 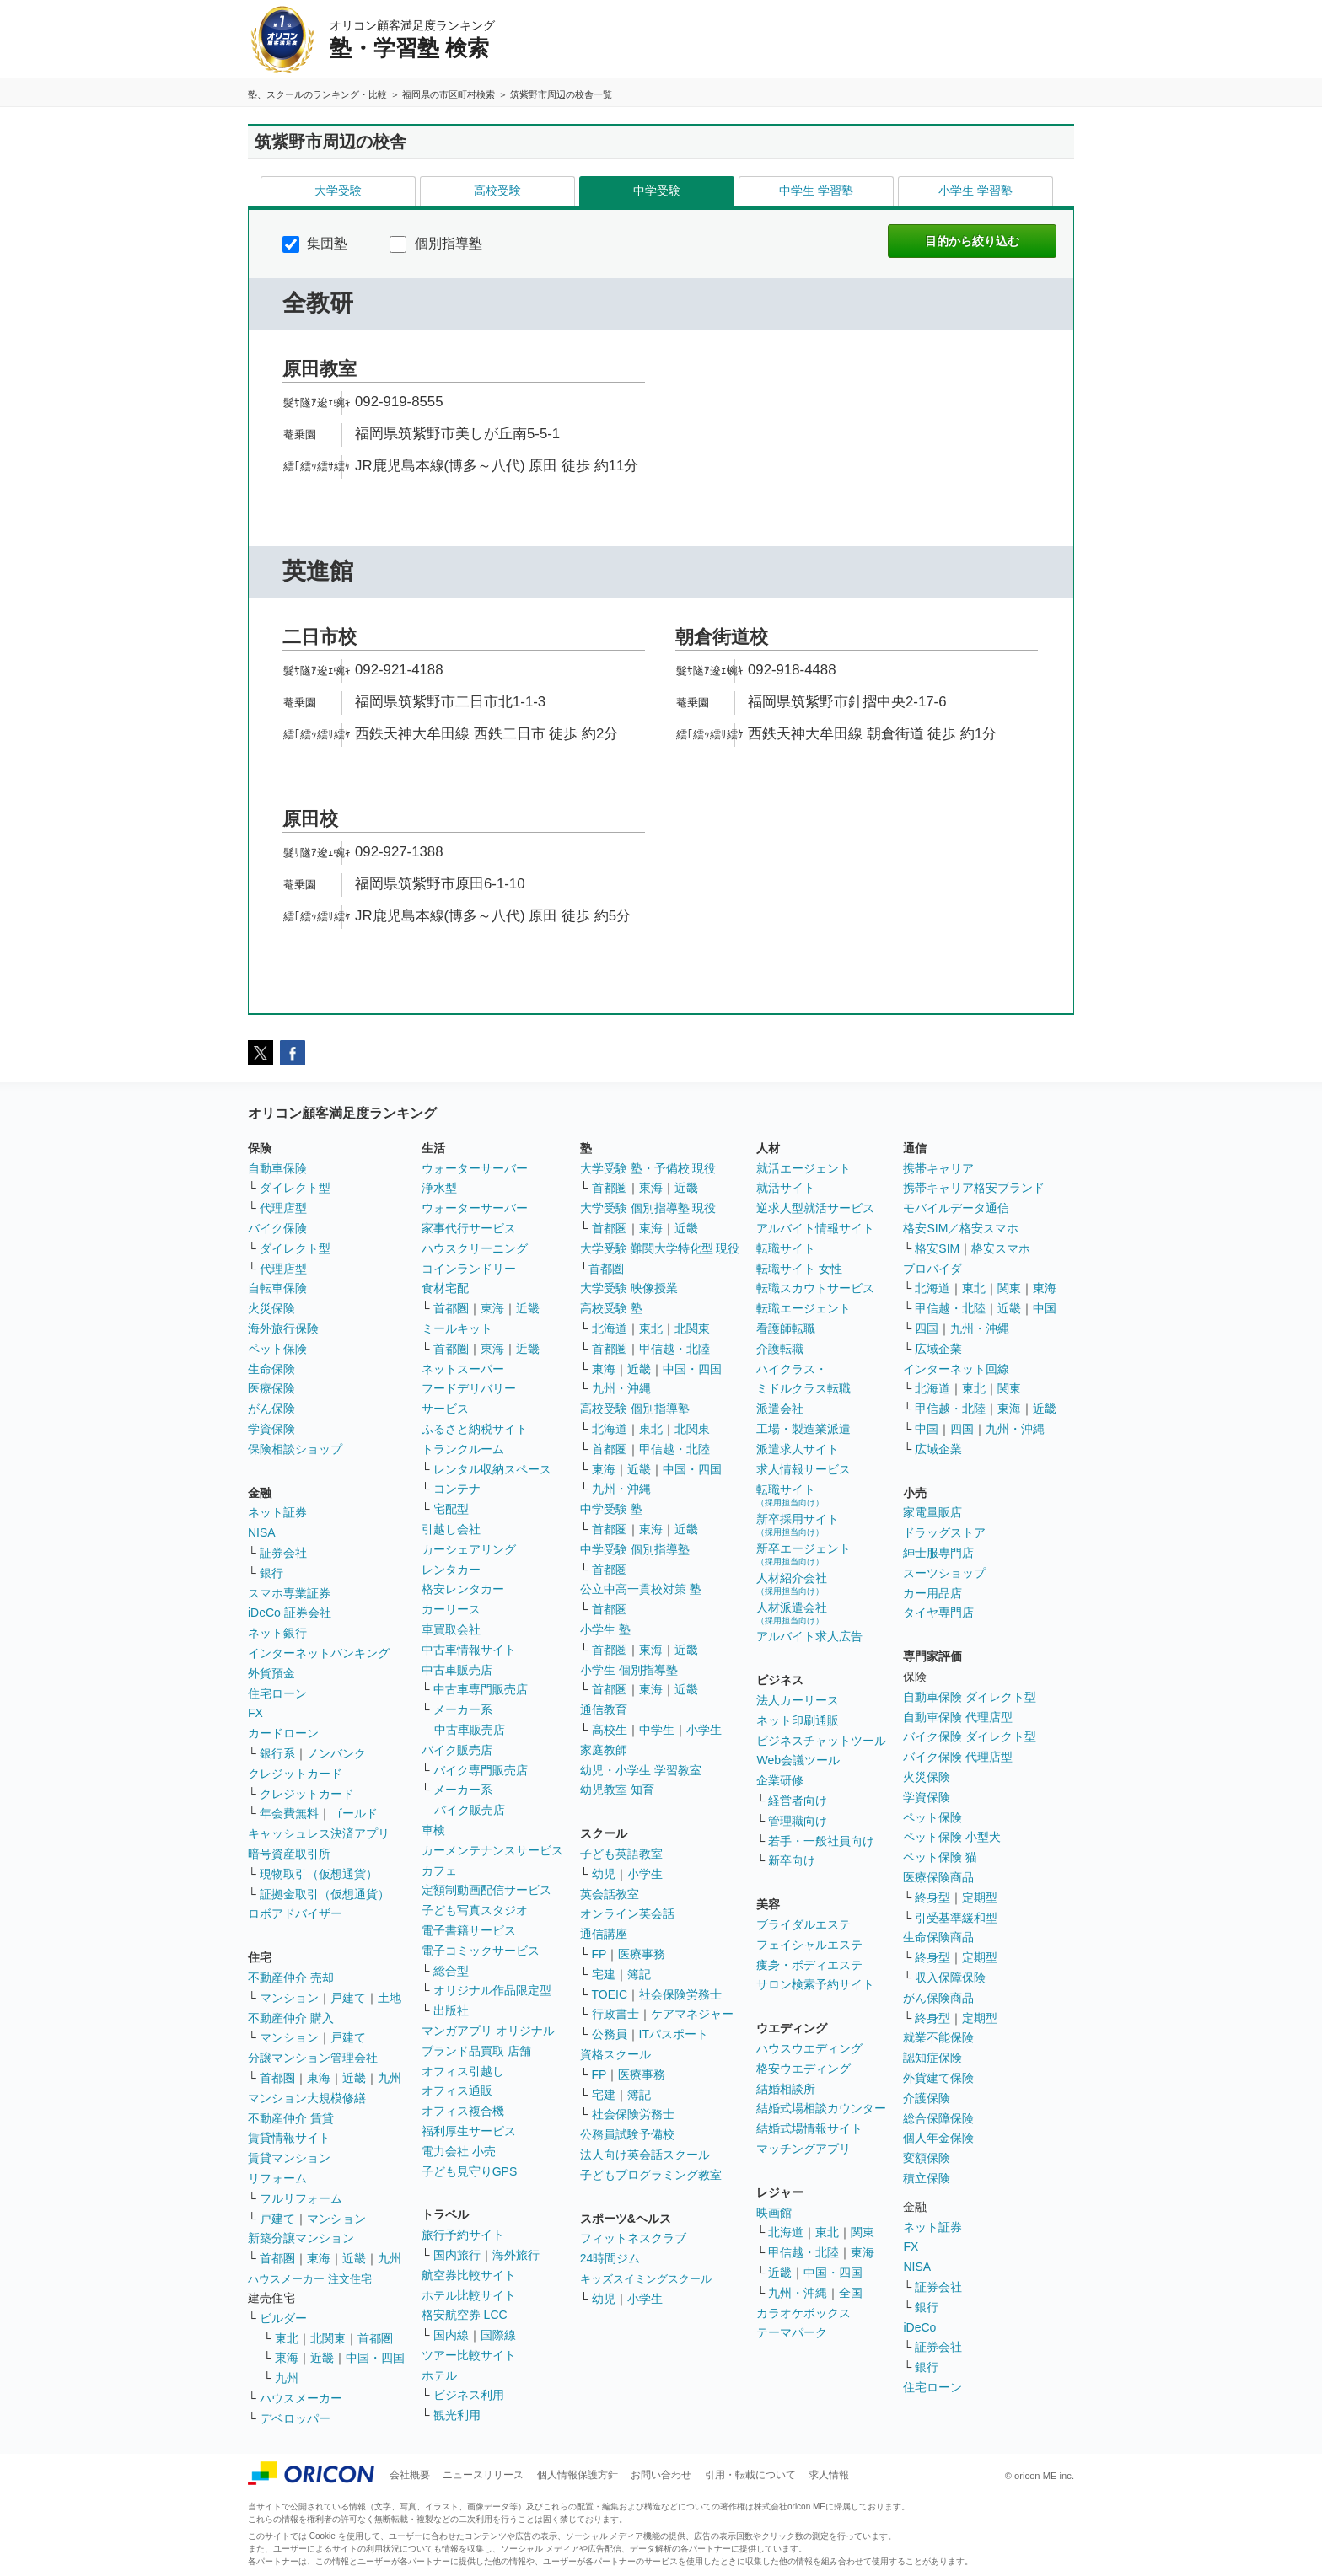 What do you see at coordinates (451, 2010) in the screenshot?
I see `出版社` at bounding box center [451, 2010].